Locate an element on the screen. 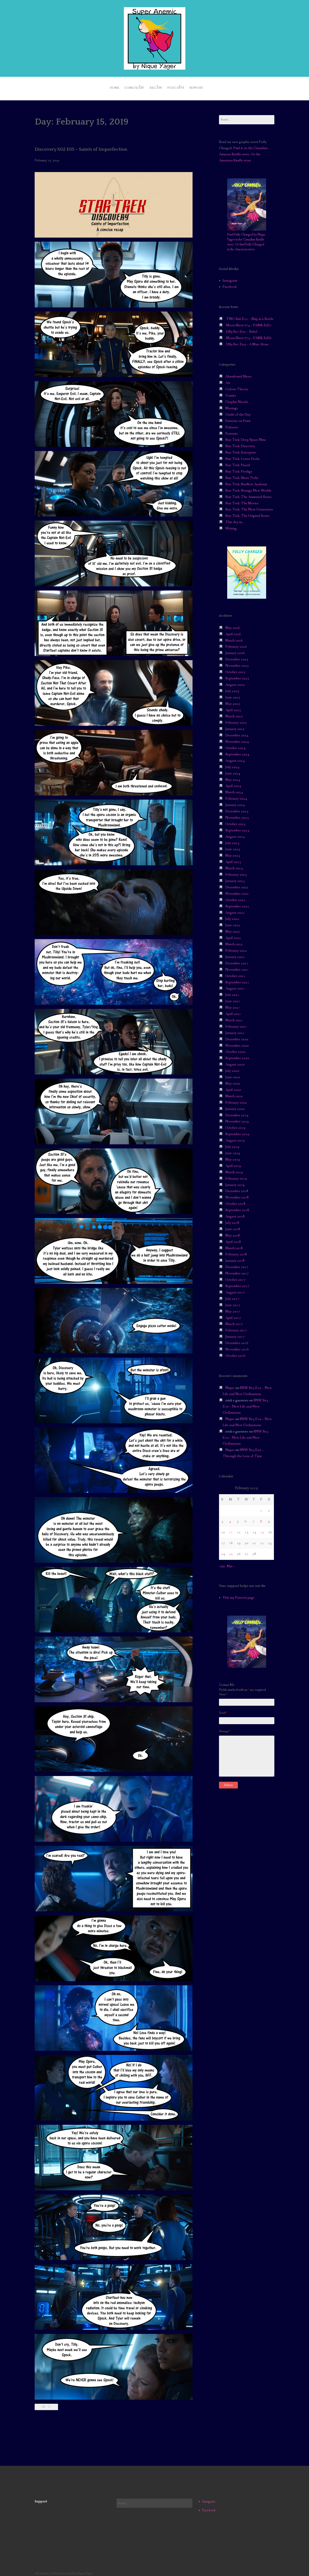 This screenshot has height=2576, width=309. June 2017 is located at coordinates (232, 1301).